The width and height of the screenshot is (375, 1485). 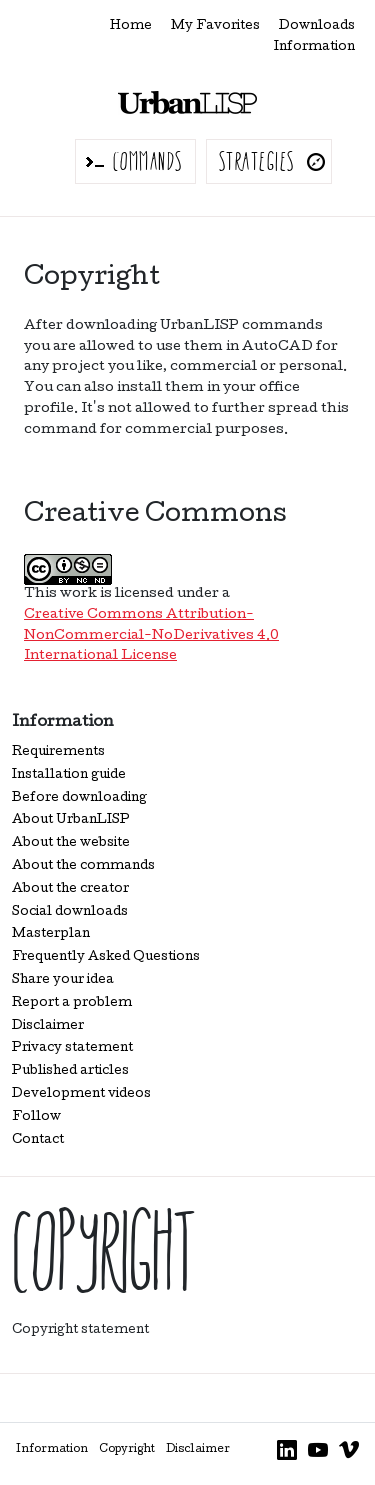 What do you see at coordinates (70, 912) in the screenshot?
I see `Social downloads` at bounding box center [70, 912].